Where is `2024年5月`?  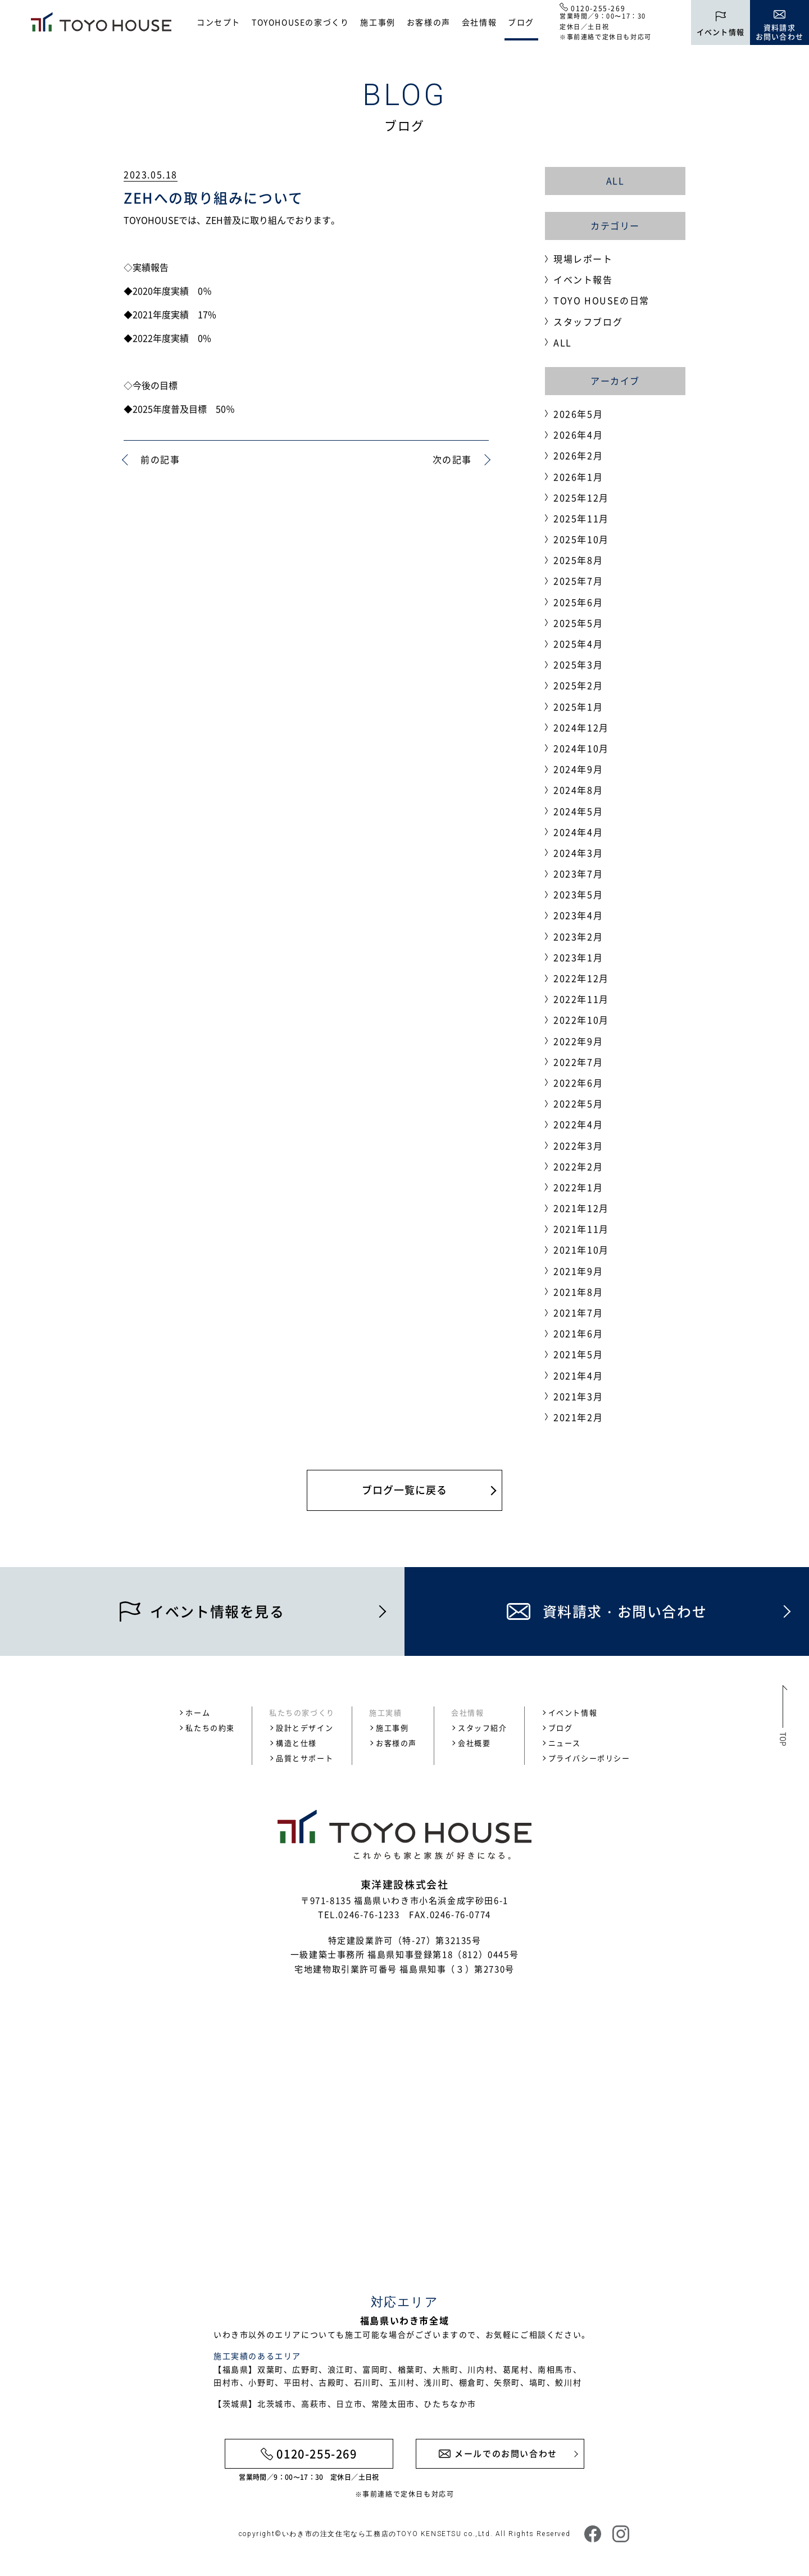
2024年5月 is located at coordinates (578, 811).